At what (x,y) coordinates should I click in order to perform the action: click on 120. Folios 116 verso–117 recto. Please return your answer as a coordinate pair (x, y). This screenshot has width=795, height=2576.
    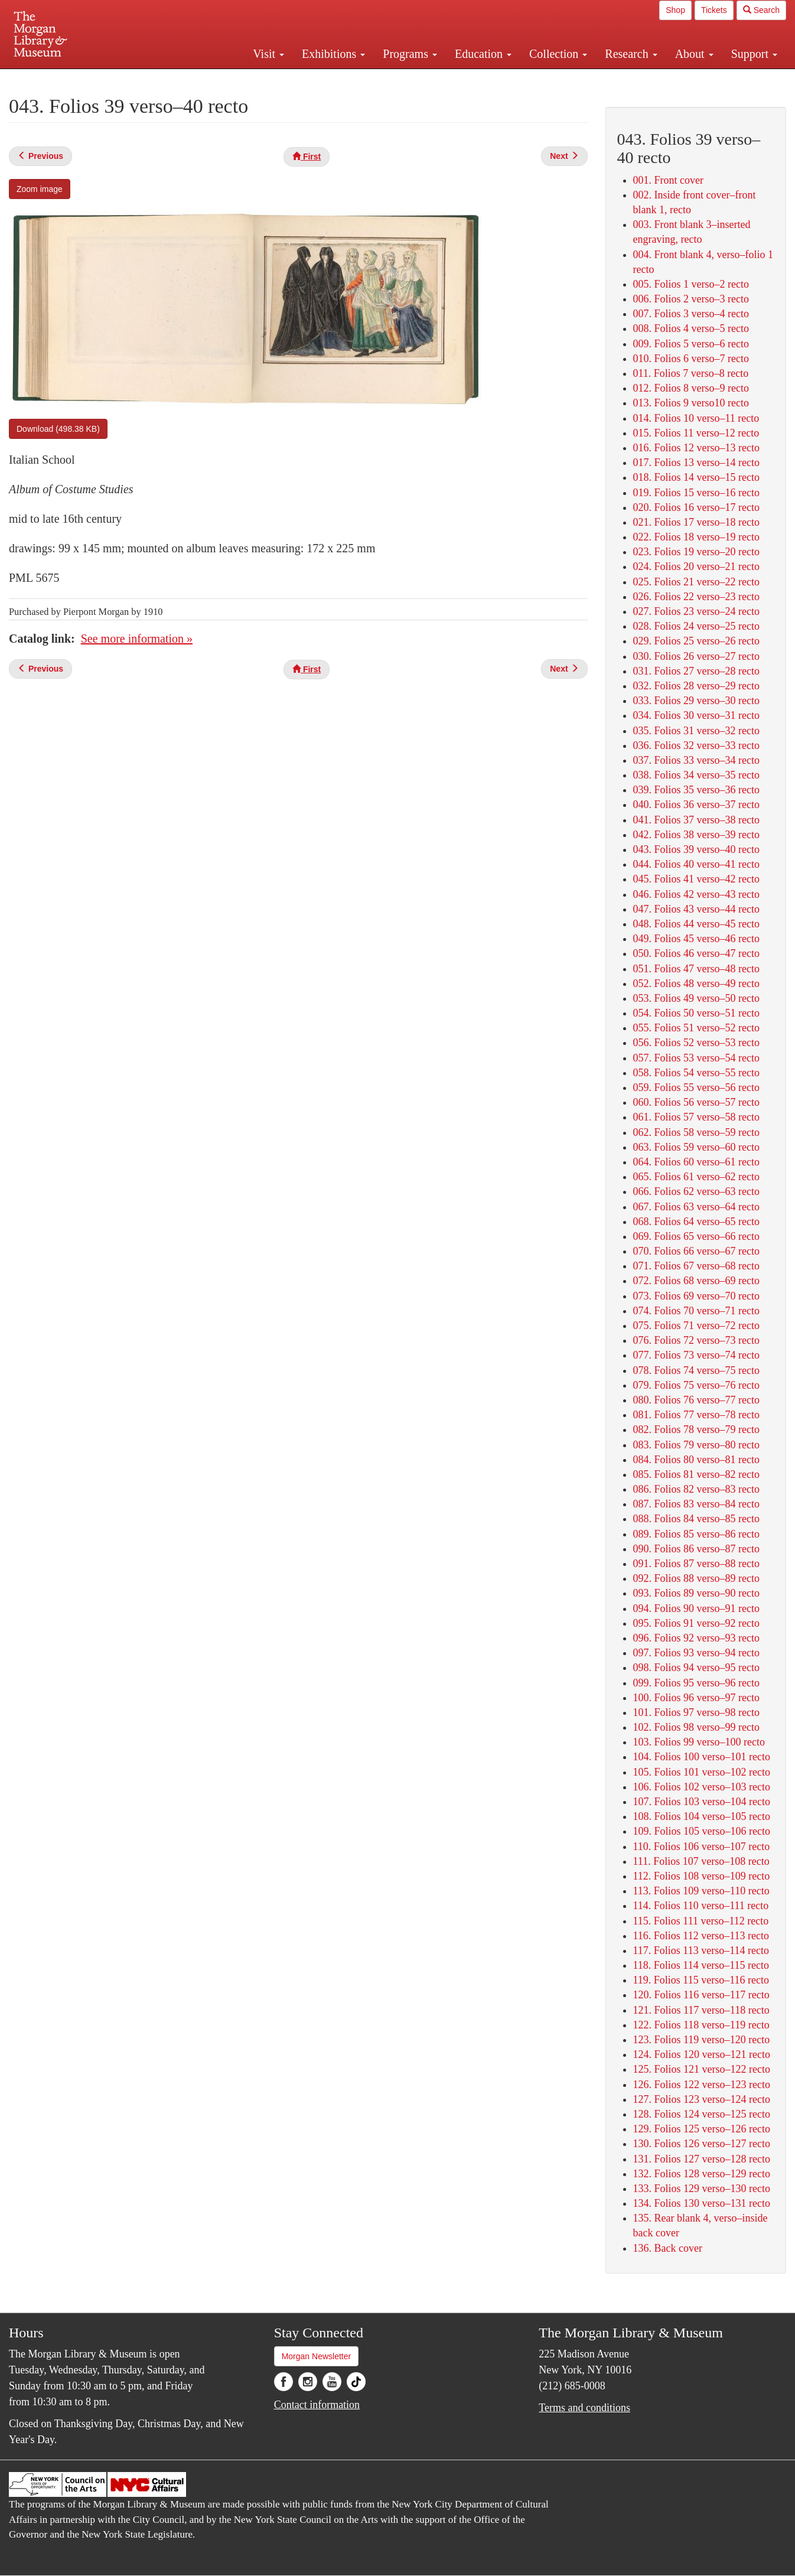
    Looking at the image, I should click on (701, 1995).